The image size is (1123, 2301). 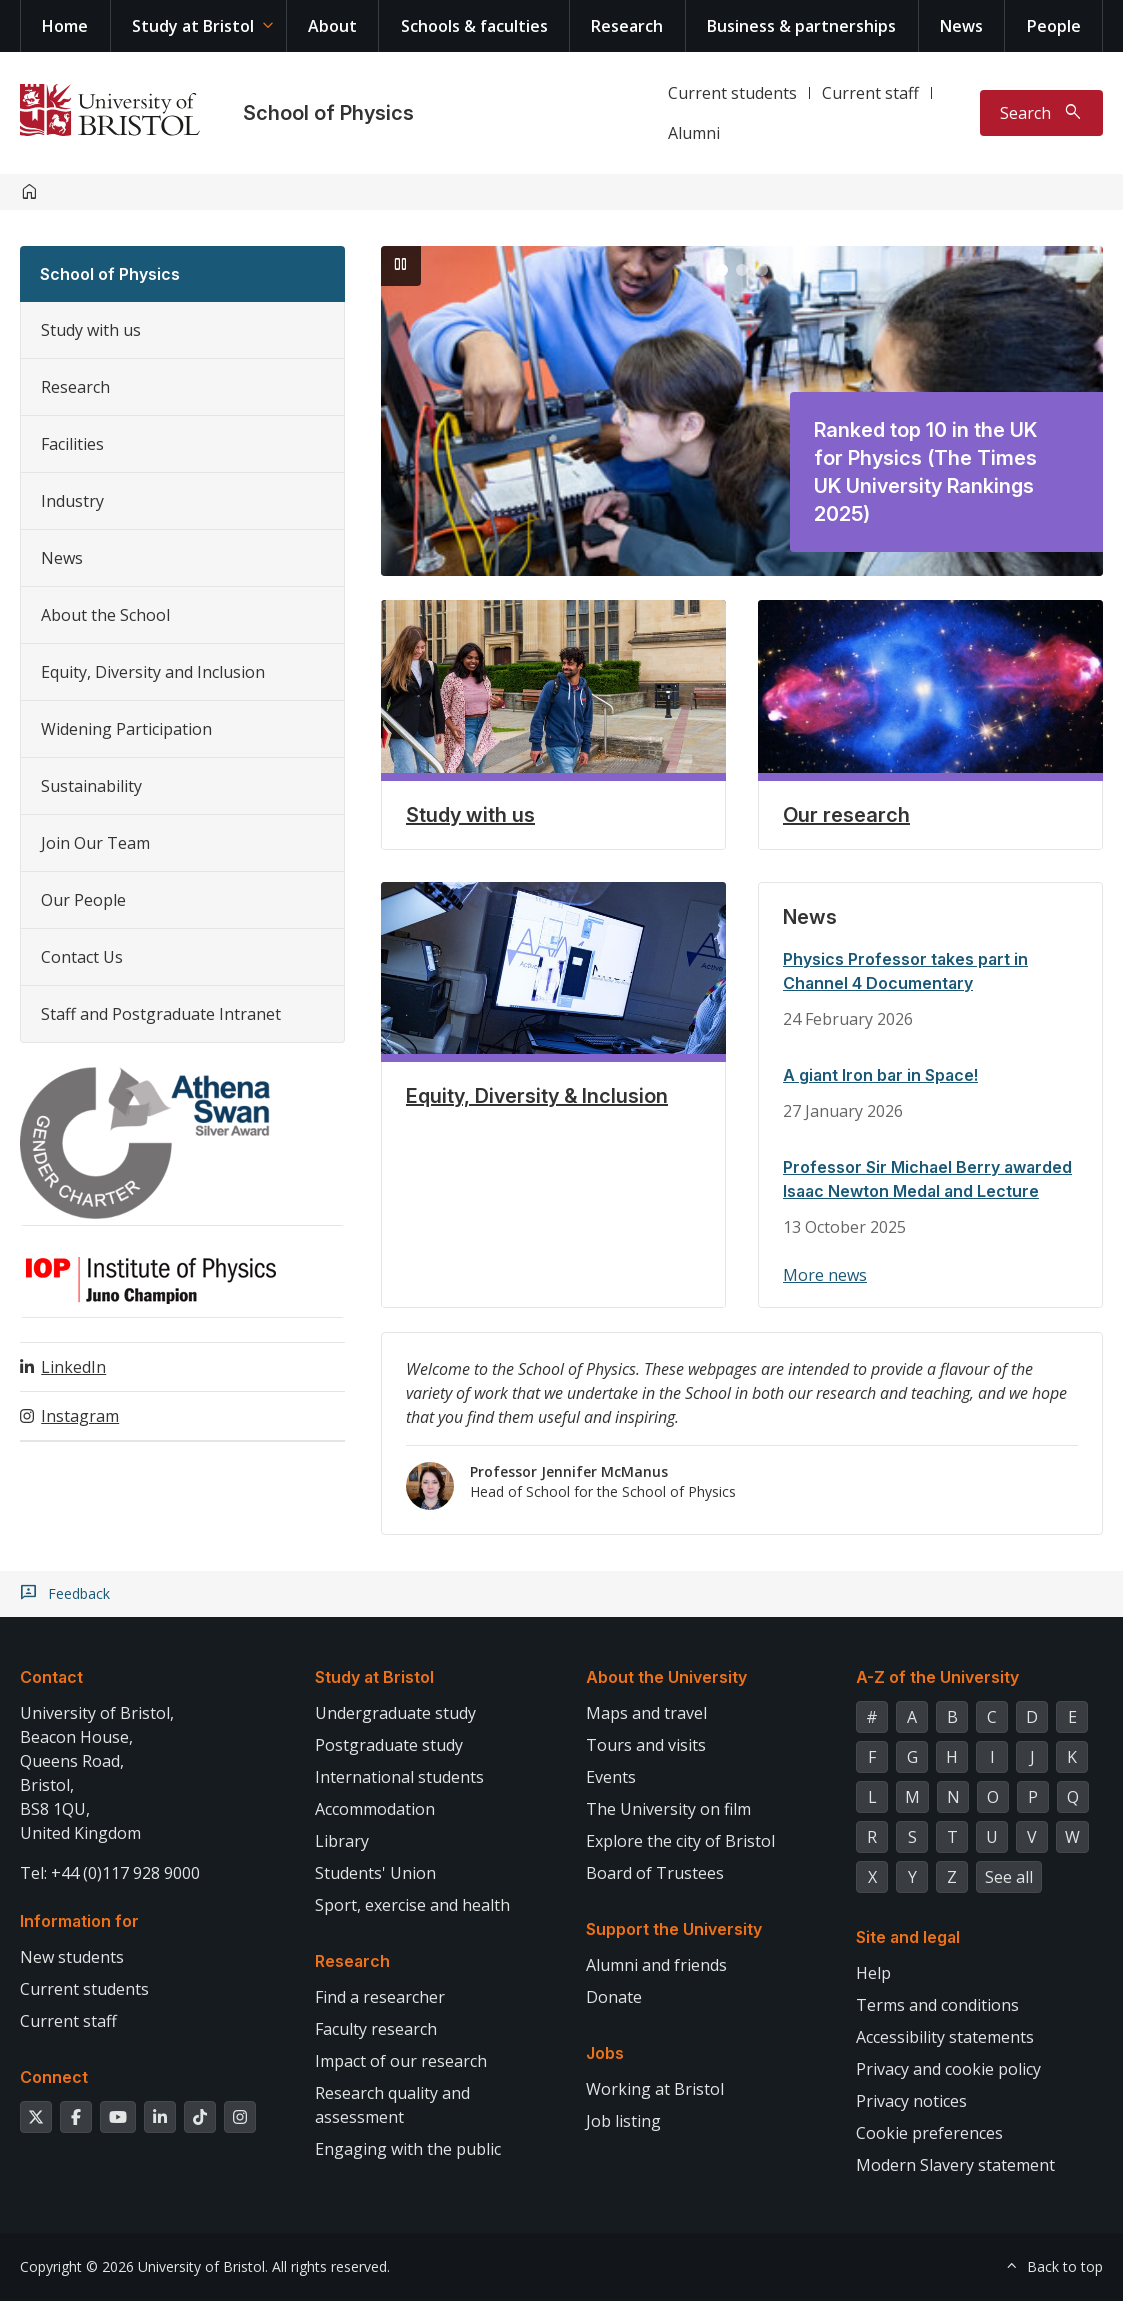 What do you see at coordinates (376, 2029) in the screenshot?
I see `Faculty research` at bounding box center [376, 2029].